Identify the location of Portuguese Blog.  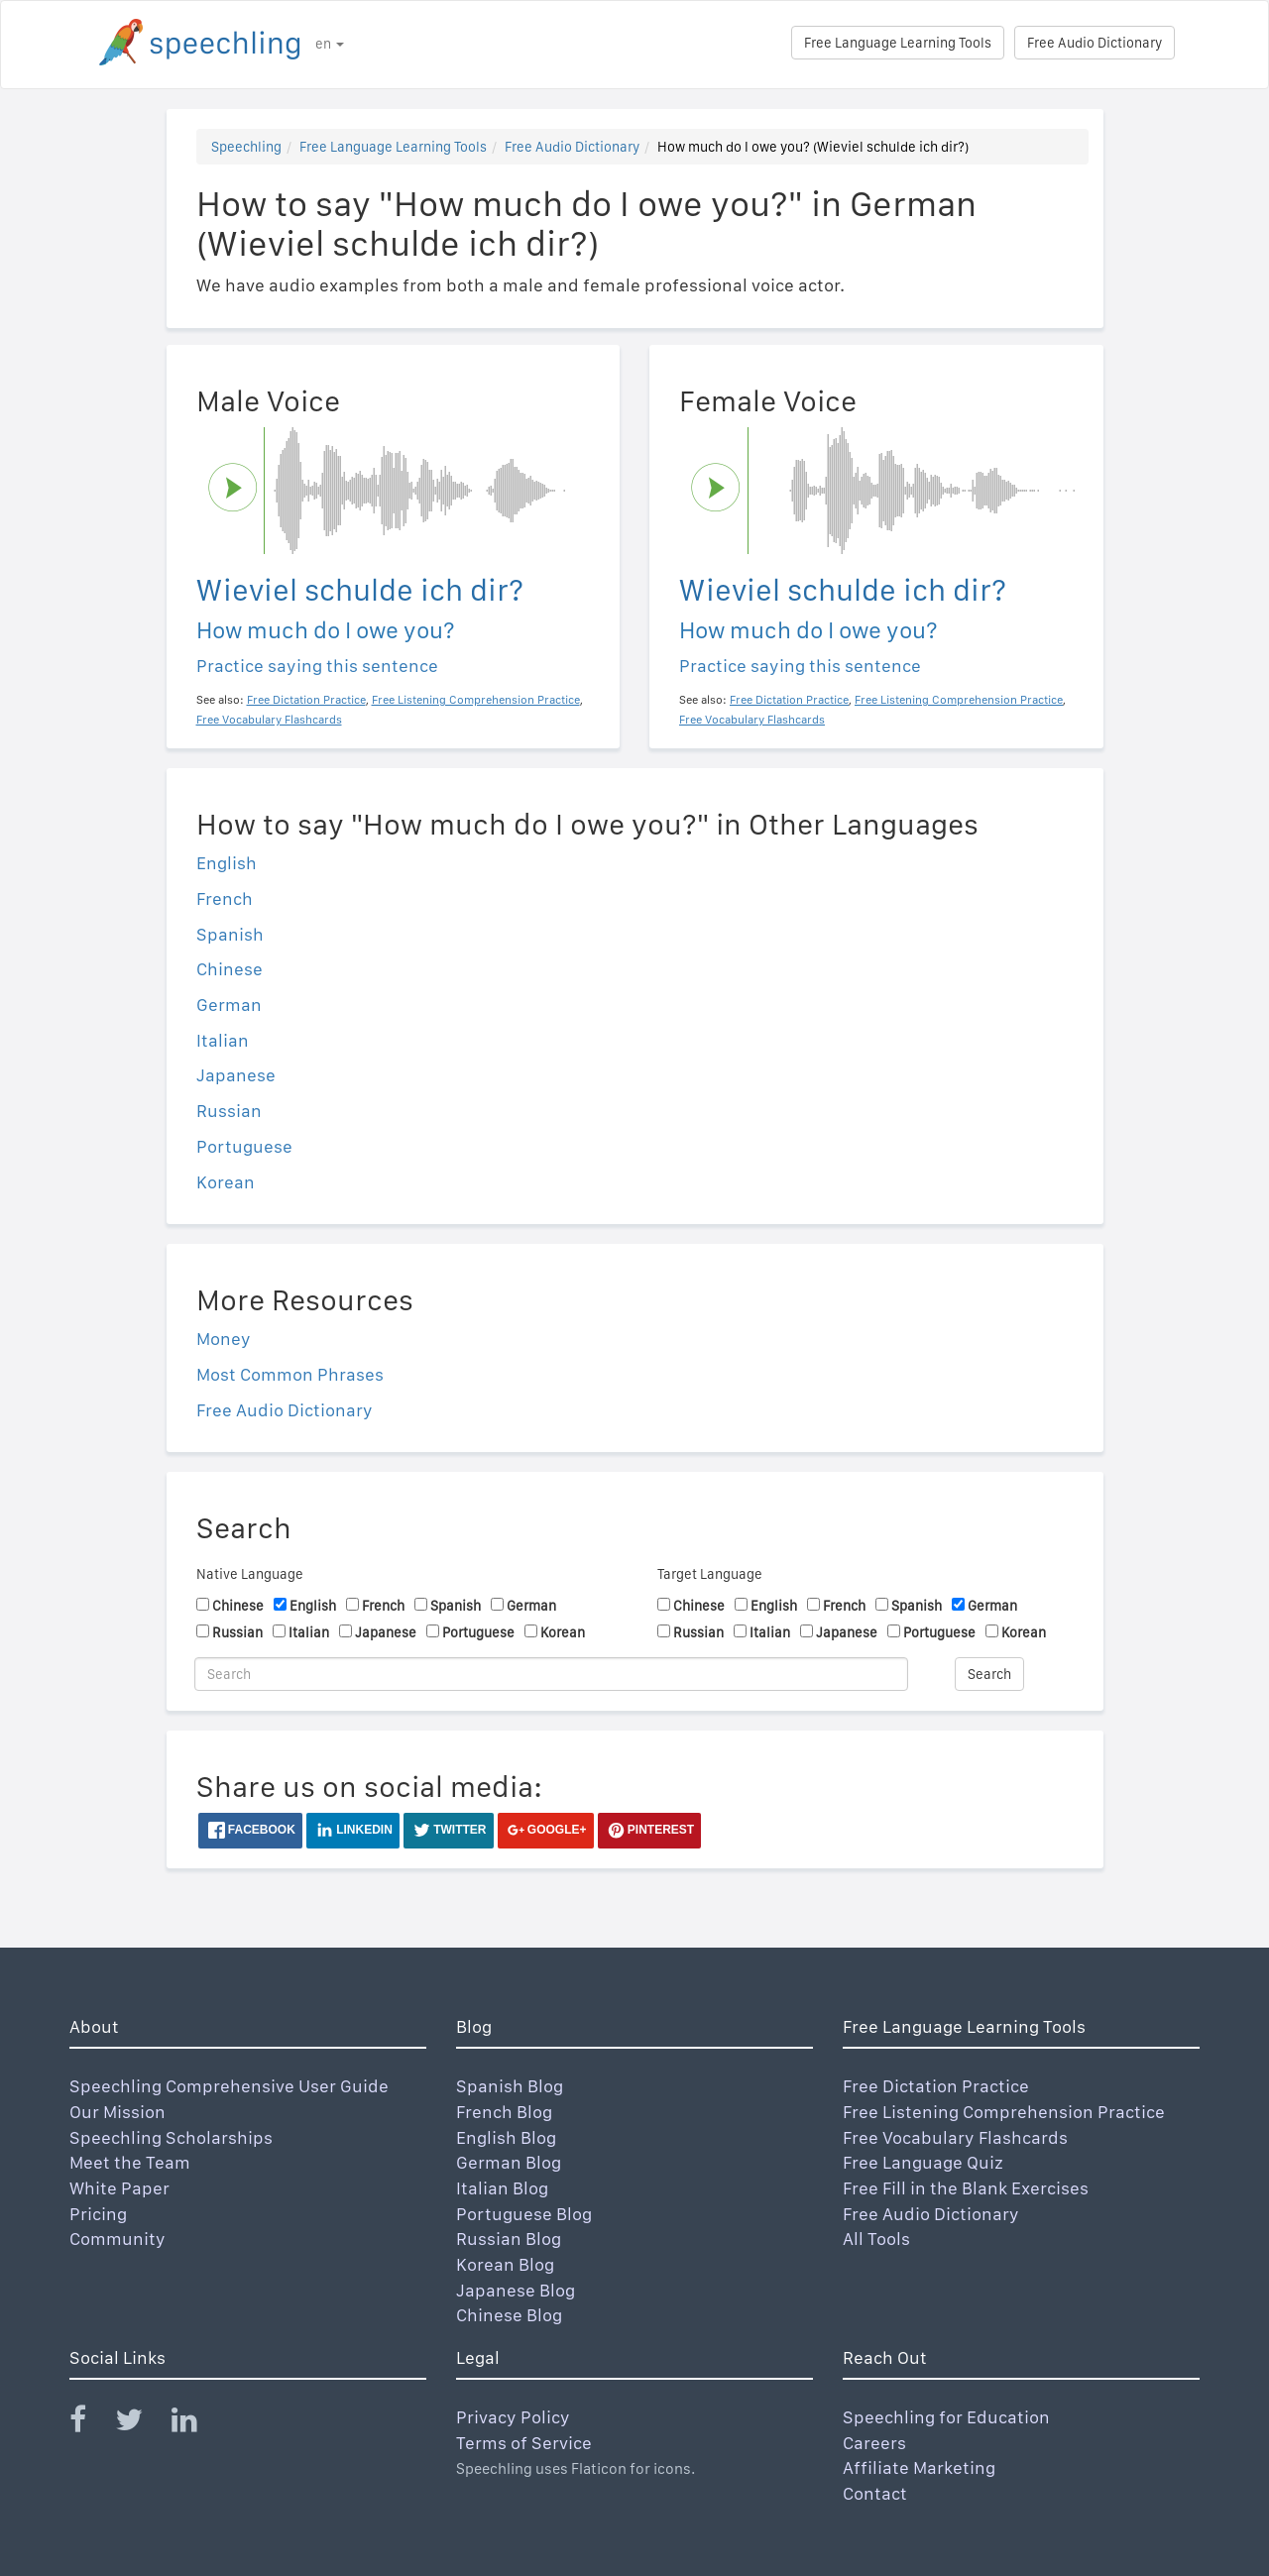
(524, 2213).